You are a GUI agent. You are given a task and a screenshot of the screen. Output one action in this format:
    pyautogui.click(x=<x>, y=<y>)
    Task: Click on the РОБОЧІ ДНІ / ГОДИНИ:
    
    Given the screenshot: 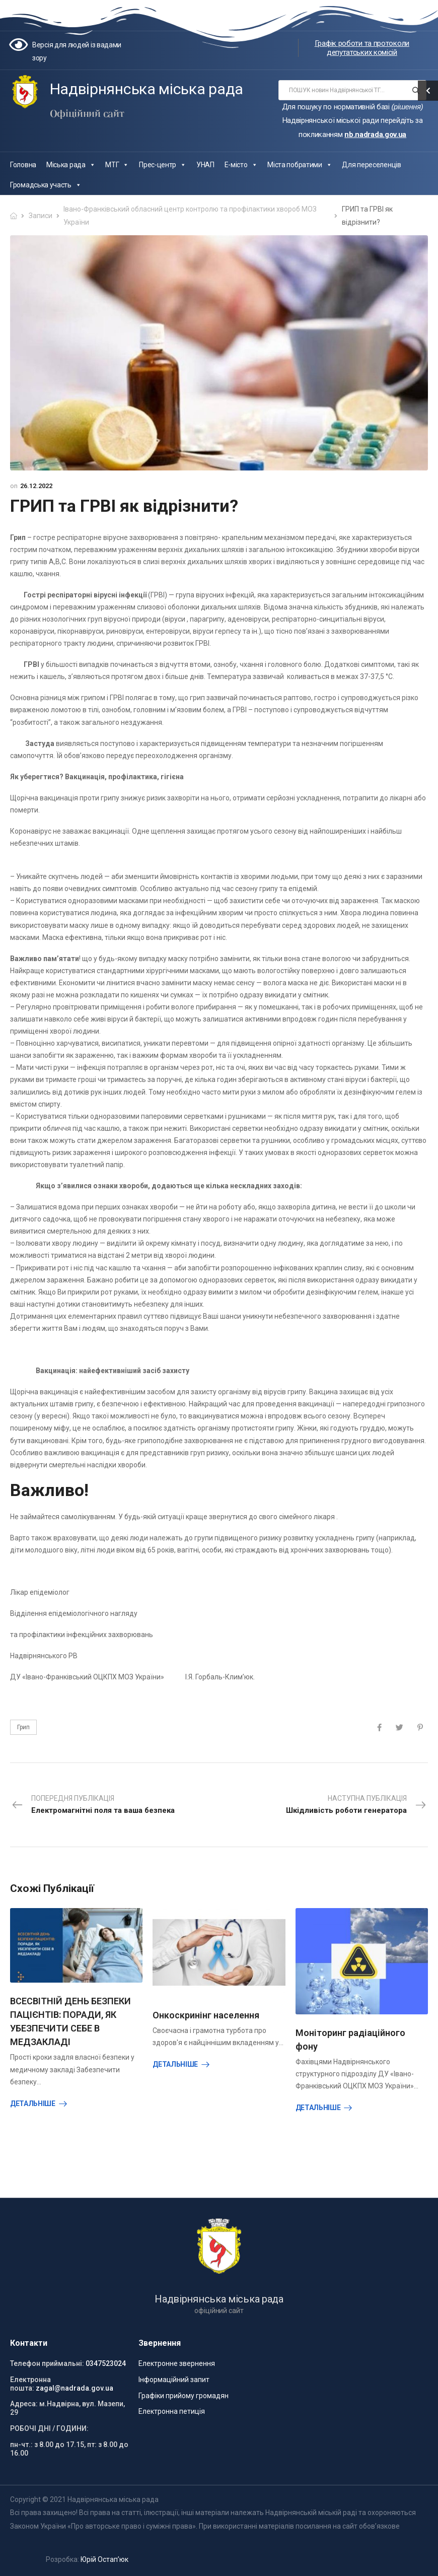 What is the action you would take?
    pyautogui.click(x=49, y=2428)
    